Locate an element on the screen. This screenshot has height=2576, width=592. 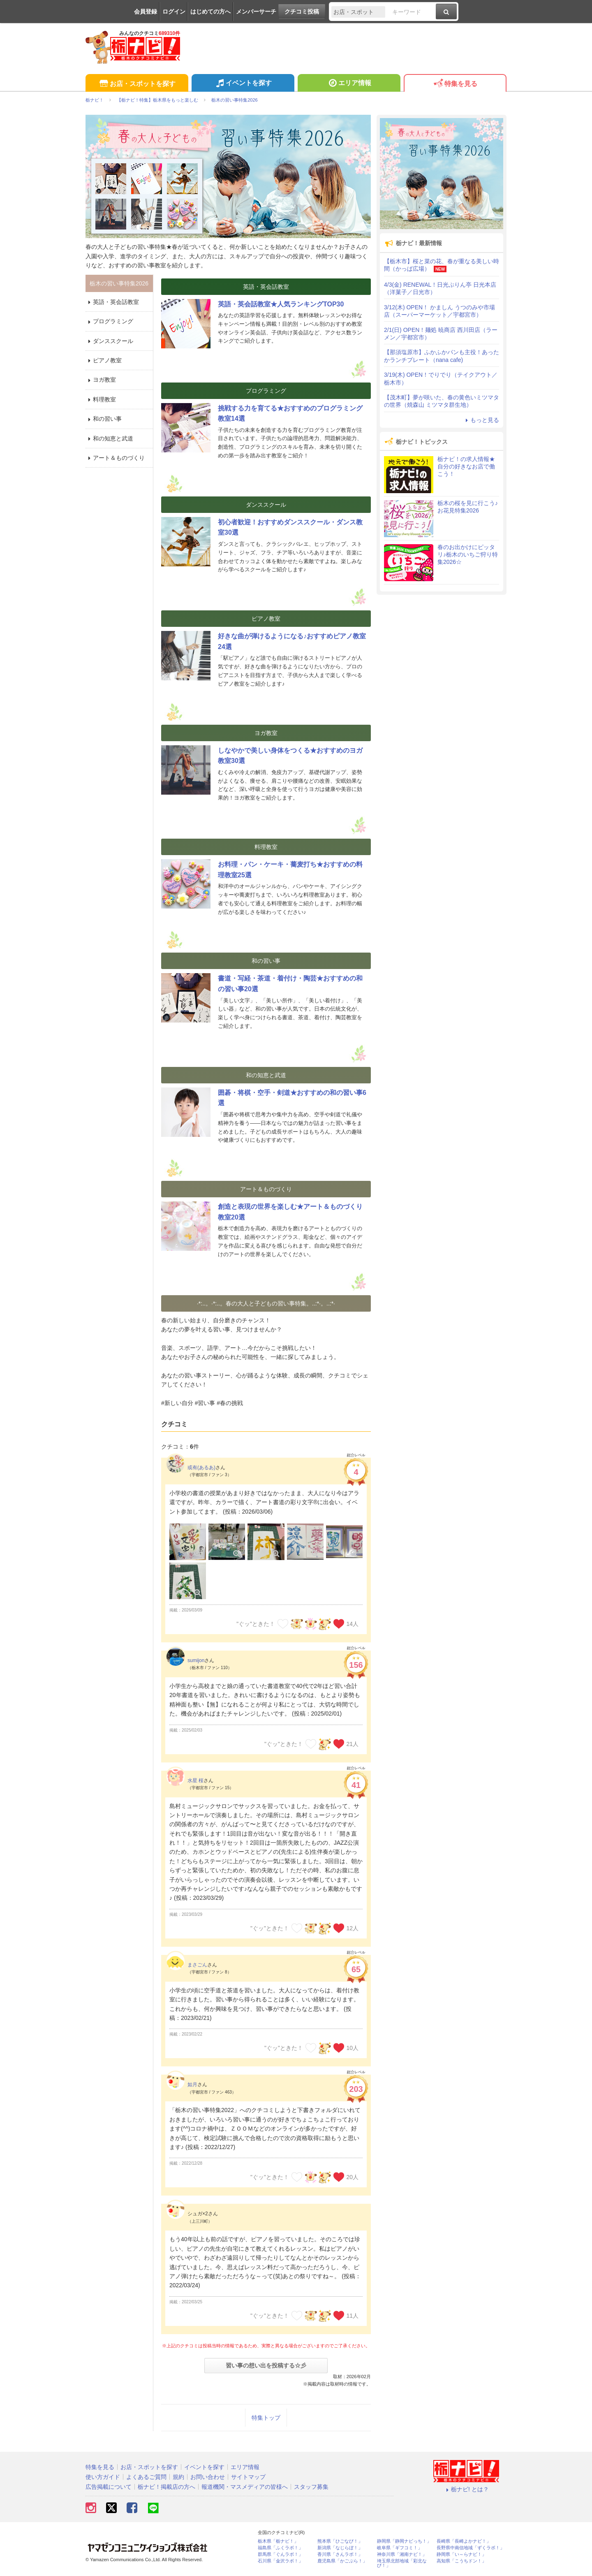
報道機関・マスメディアの皆様へ is located at coordinates (244, 2486).